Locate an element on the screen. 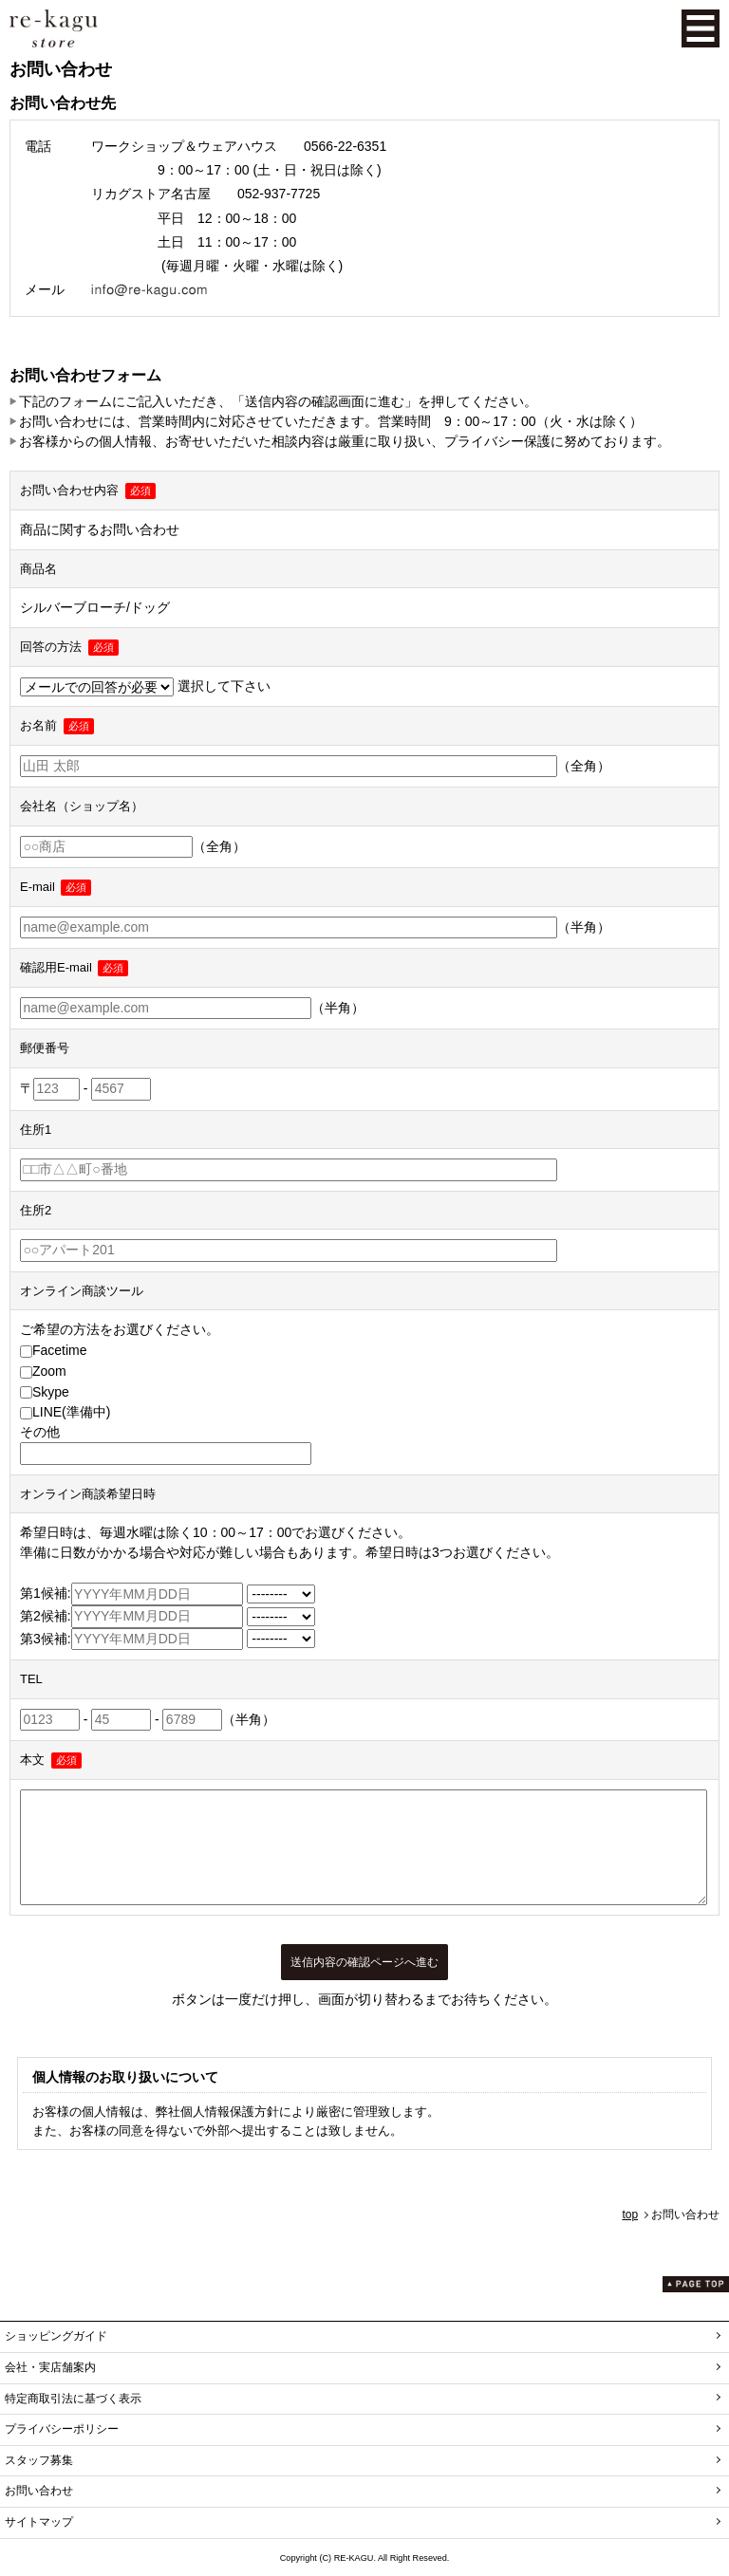 This screenshot has height=2576, width=729. ショッピングガイド is located at coordinates (56, 2336).